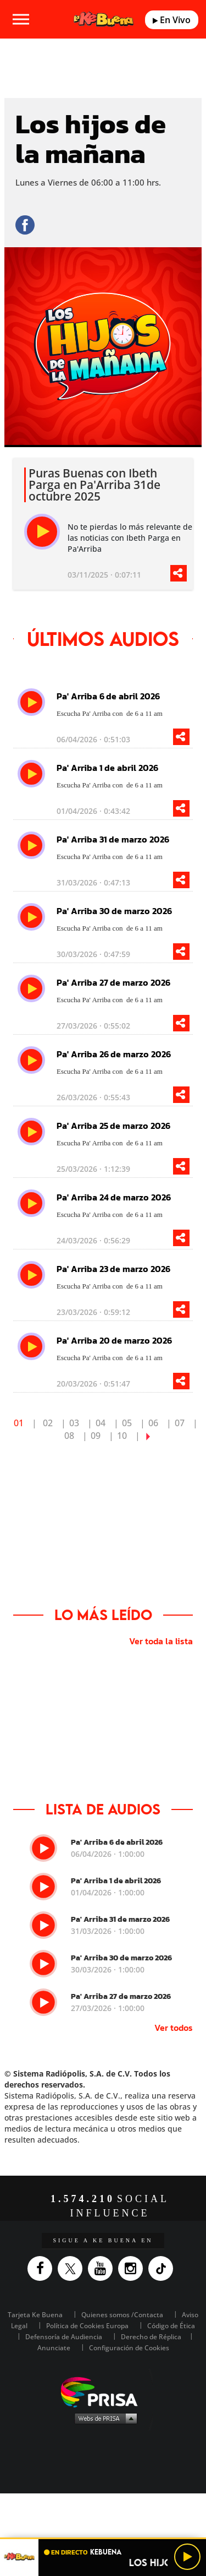 The image size is (206, 2576). Describe the element at coordinates (103, 2538) in the screenshot. I see `[button]` at that location.